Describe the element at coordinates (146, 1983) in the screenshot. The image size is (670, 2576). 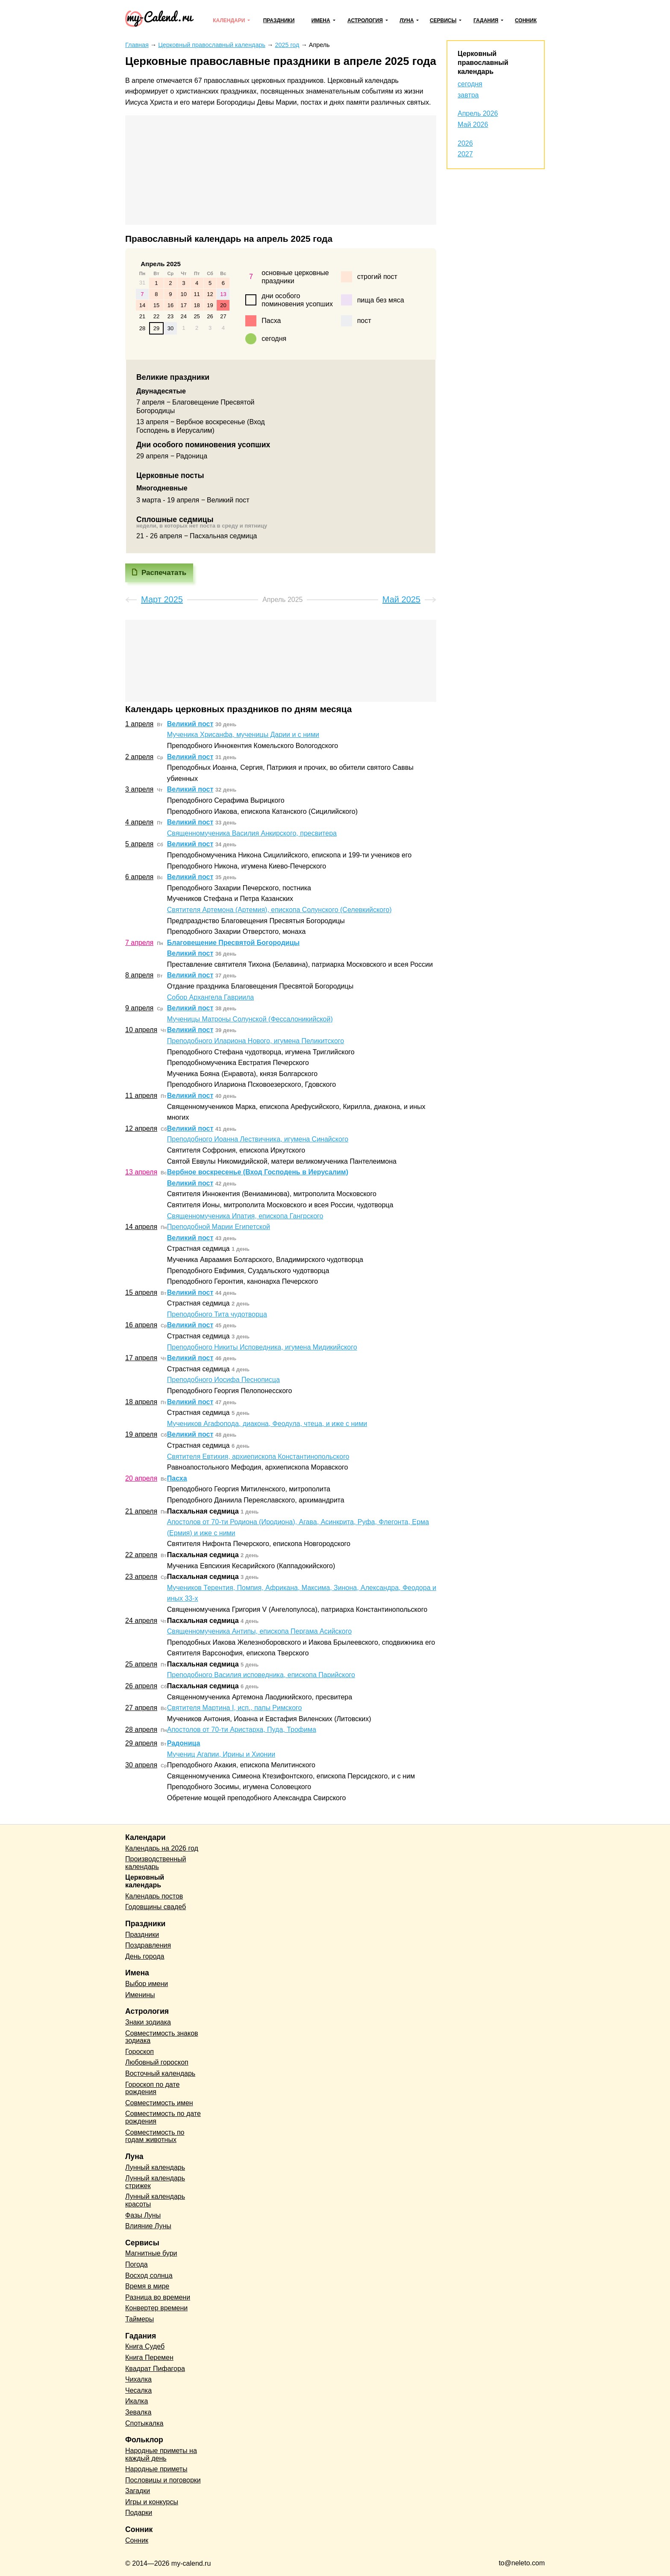
I see `Выбор имени` at that location.